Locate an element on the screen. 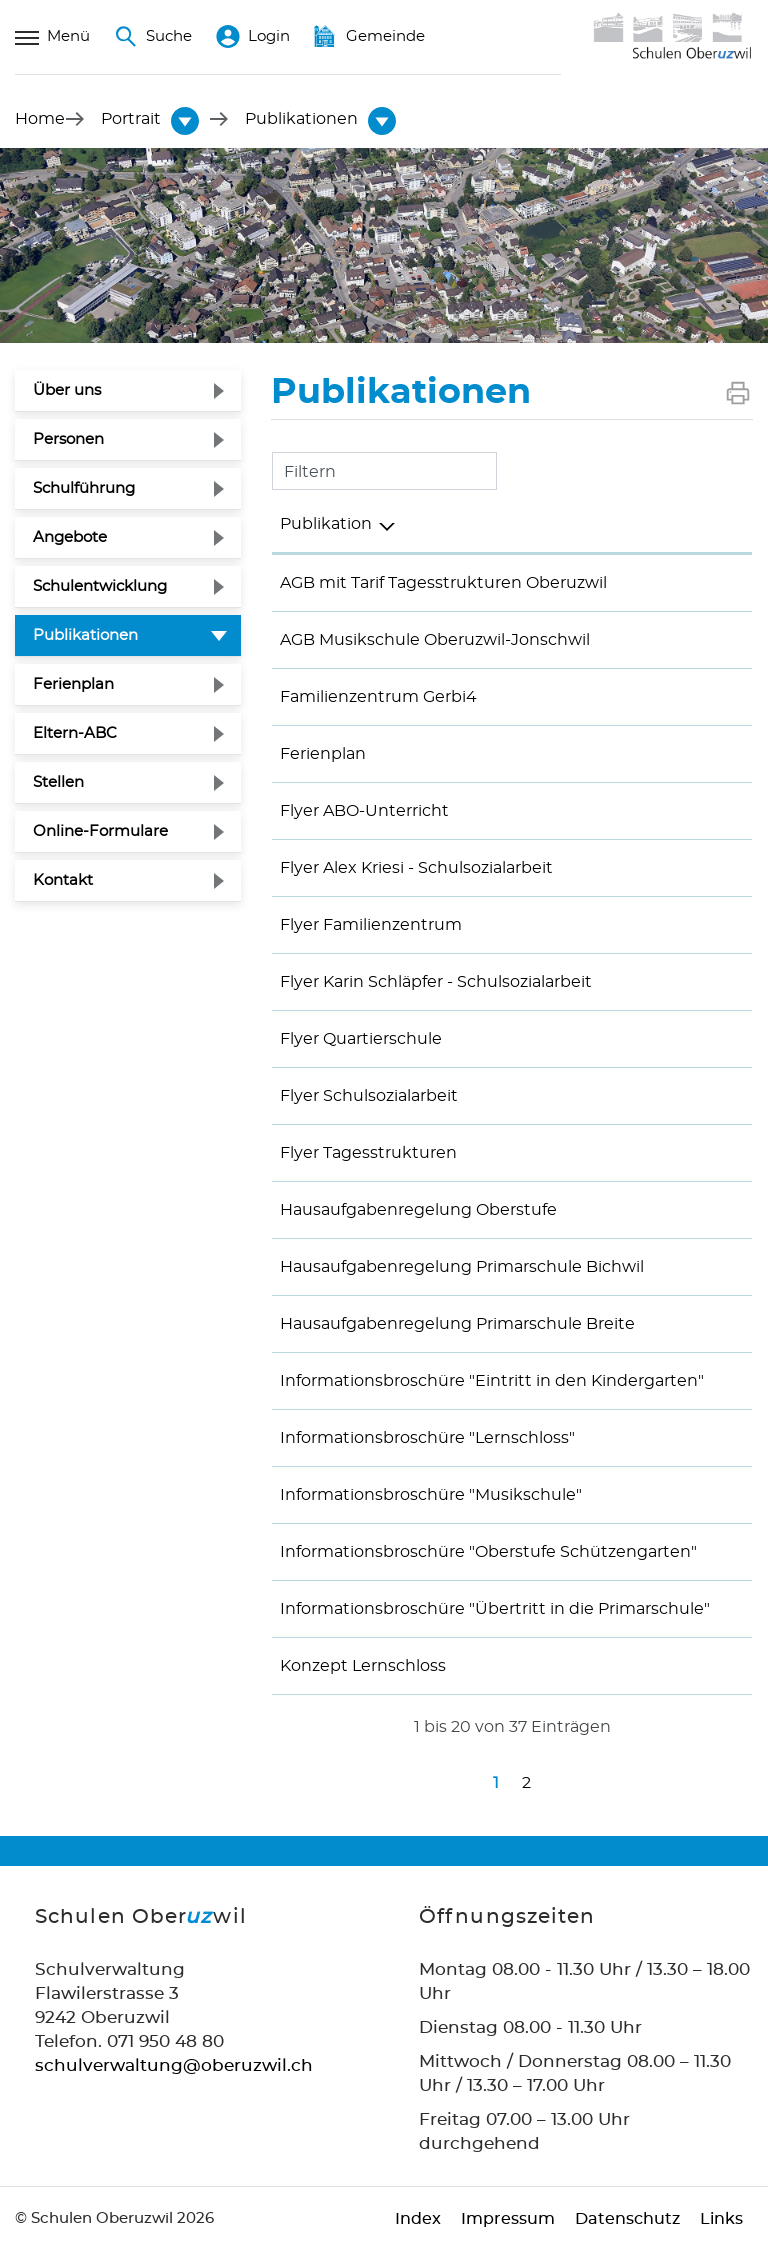 This screenshot has height=2251, width=768. Hausaufgabenregelung Primarschule Bichwil is located at coordinates (462, 1267).